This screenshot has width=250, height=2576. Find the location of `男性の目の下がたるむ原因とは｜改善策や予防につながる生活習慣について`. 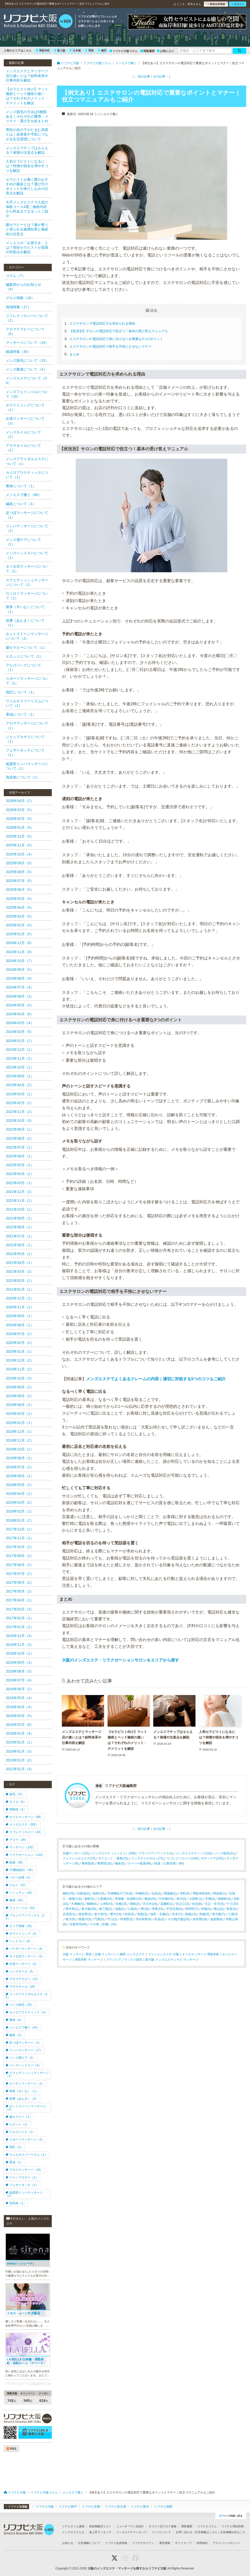

男性の目の下がたるむ原因とは｜改善策や予防につながる生活習慣について is located at coordinates (27, 134).